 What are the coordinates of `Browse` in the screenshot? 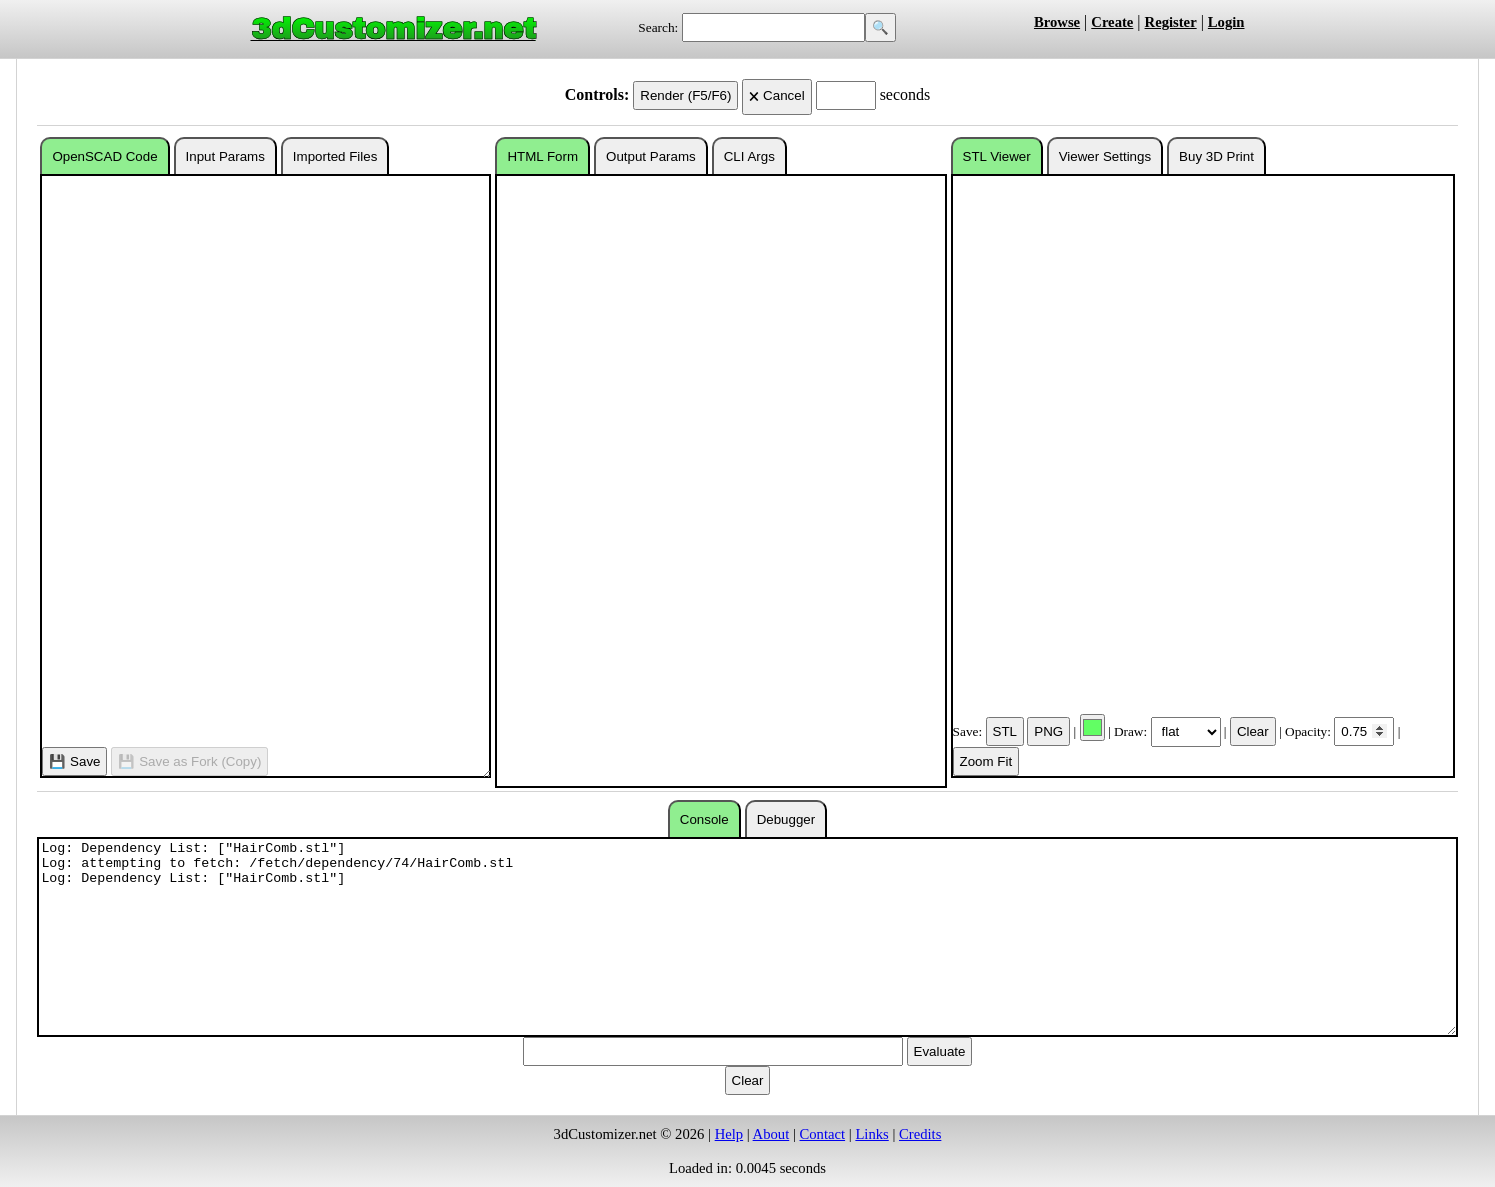 It's located at (1057, 22).